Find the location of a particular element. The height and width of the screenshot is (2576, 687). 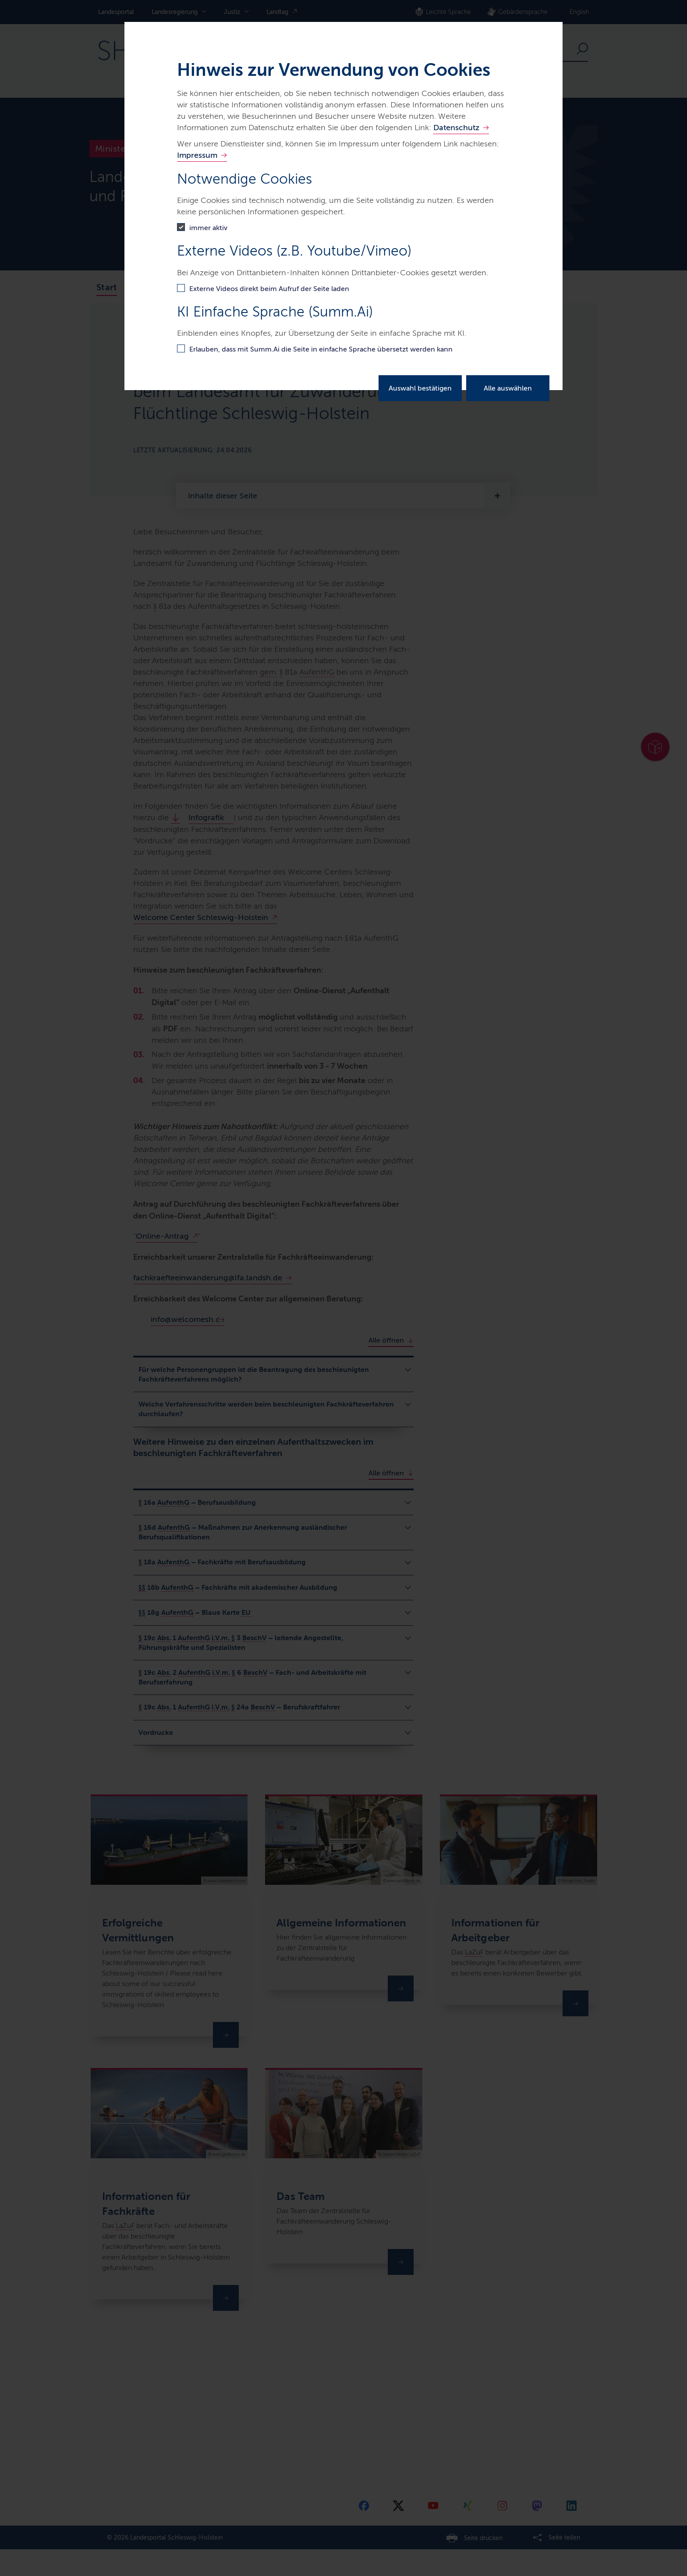

Externe Videos direkt beim Aufruf der Seite laden is located at coordinates (269, 288).